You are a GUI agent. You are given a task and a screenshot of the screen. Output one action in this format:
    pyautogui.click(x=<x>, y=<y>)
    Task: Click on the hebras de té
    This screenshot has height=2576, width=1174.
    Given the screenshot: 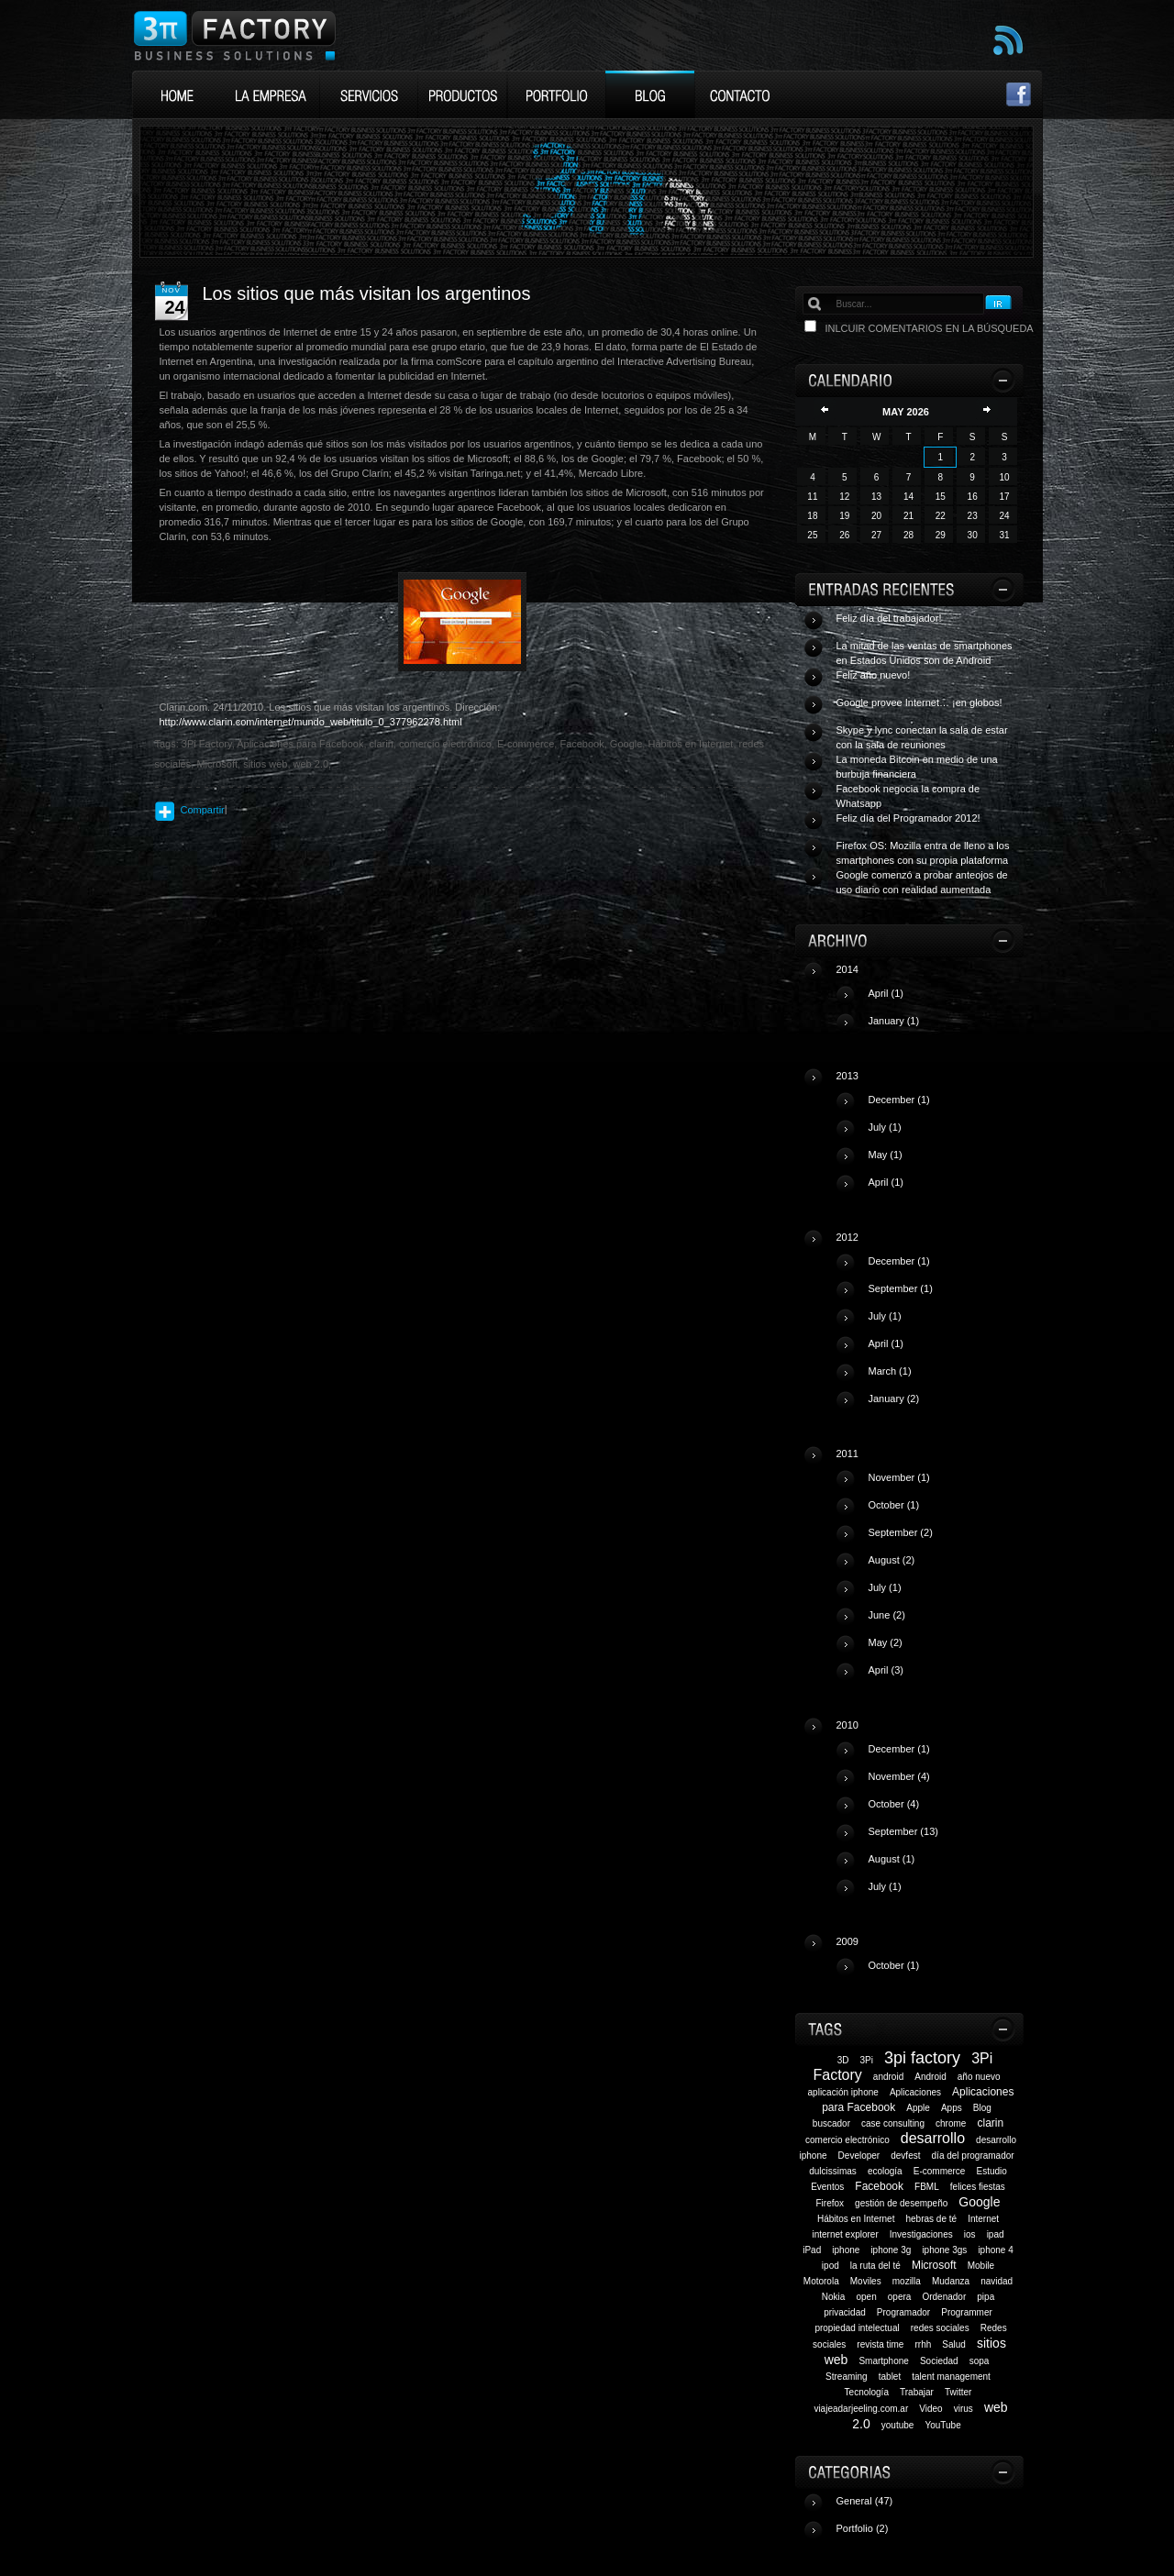 What is the action you would take?
    pyautogui.click(x=931, y=2219)
    